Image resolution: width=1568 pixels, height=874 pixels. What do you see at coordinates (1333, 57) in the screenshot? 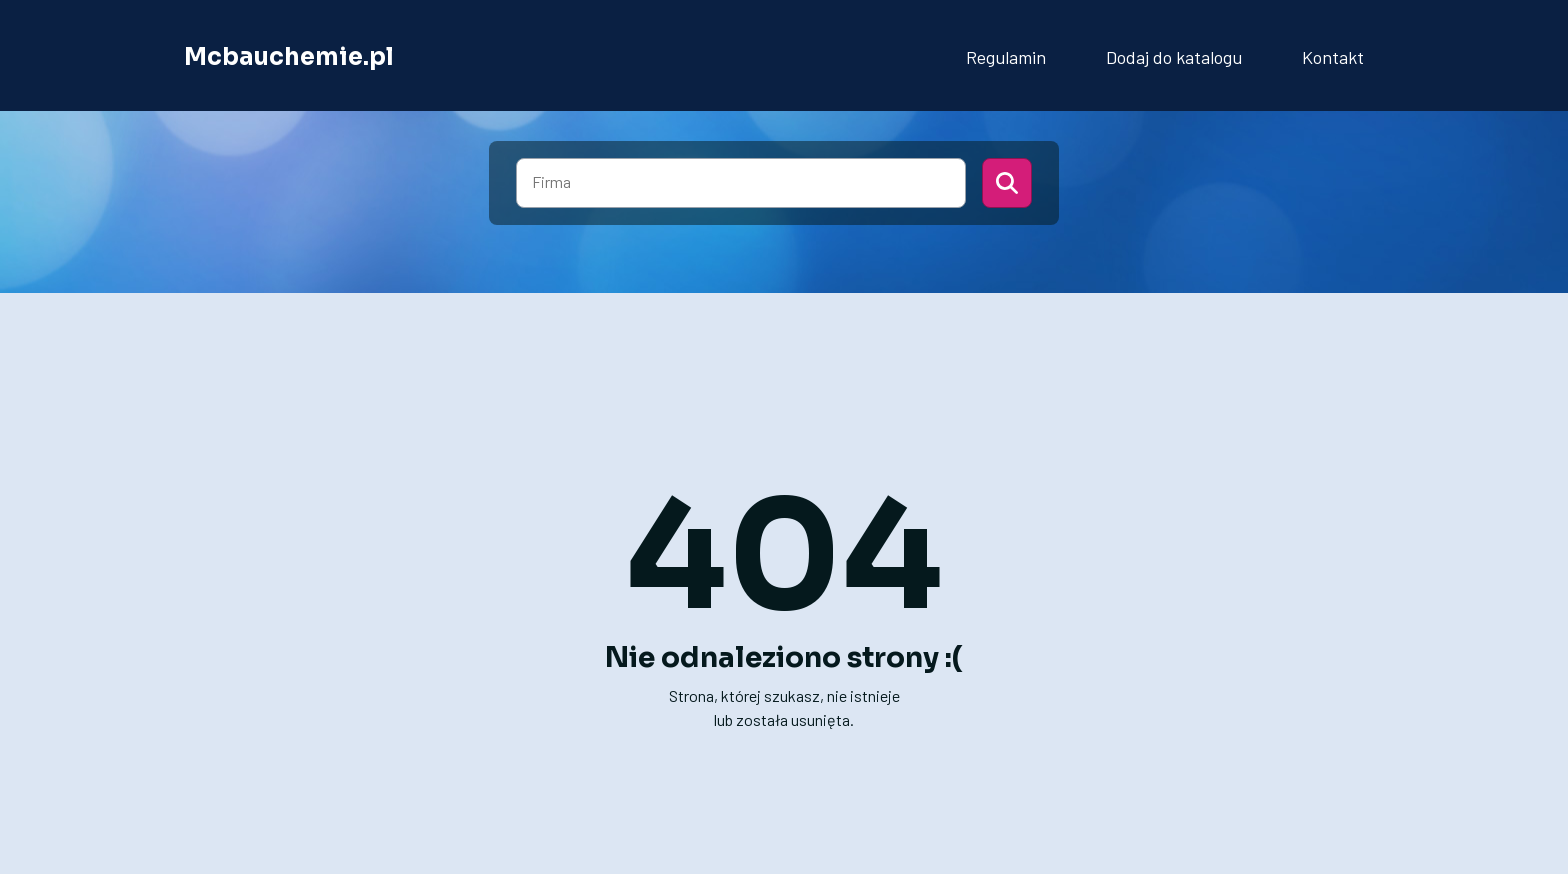
I see `Kontakt` at bounding box center [1333, 57].